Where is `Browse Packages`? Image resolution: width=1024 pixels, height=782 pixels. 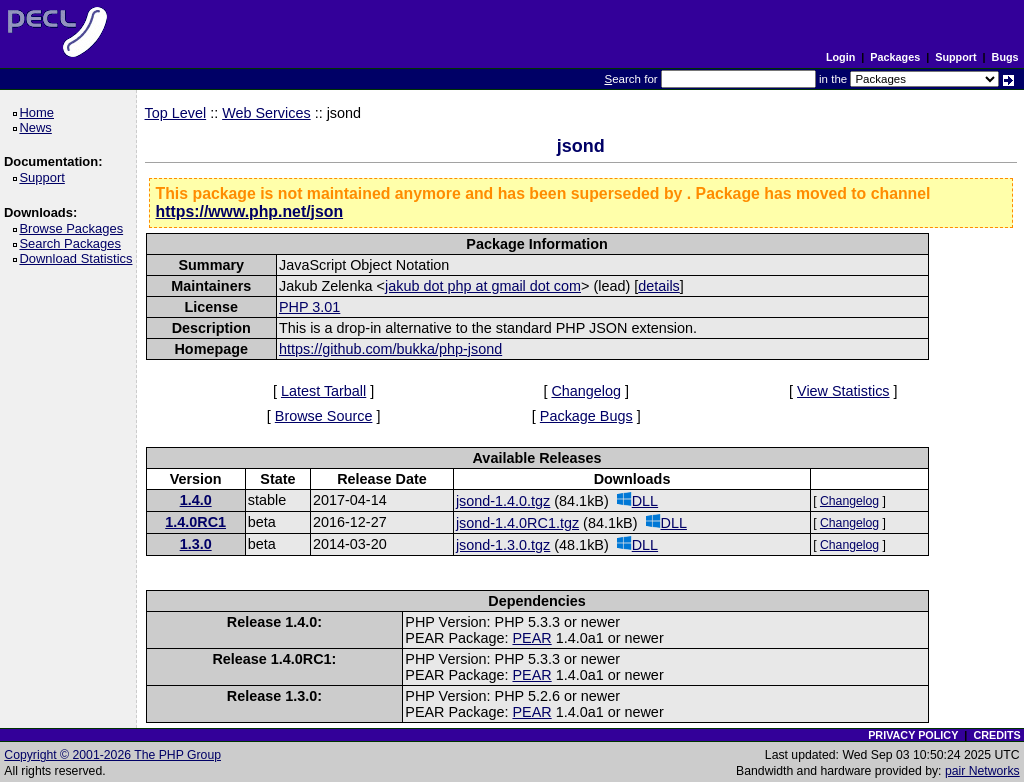
Browse Packages is located at coordinates (74, 228).